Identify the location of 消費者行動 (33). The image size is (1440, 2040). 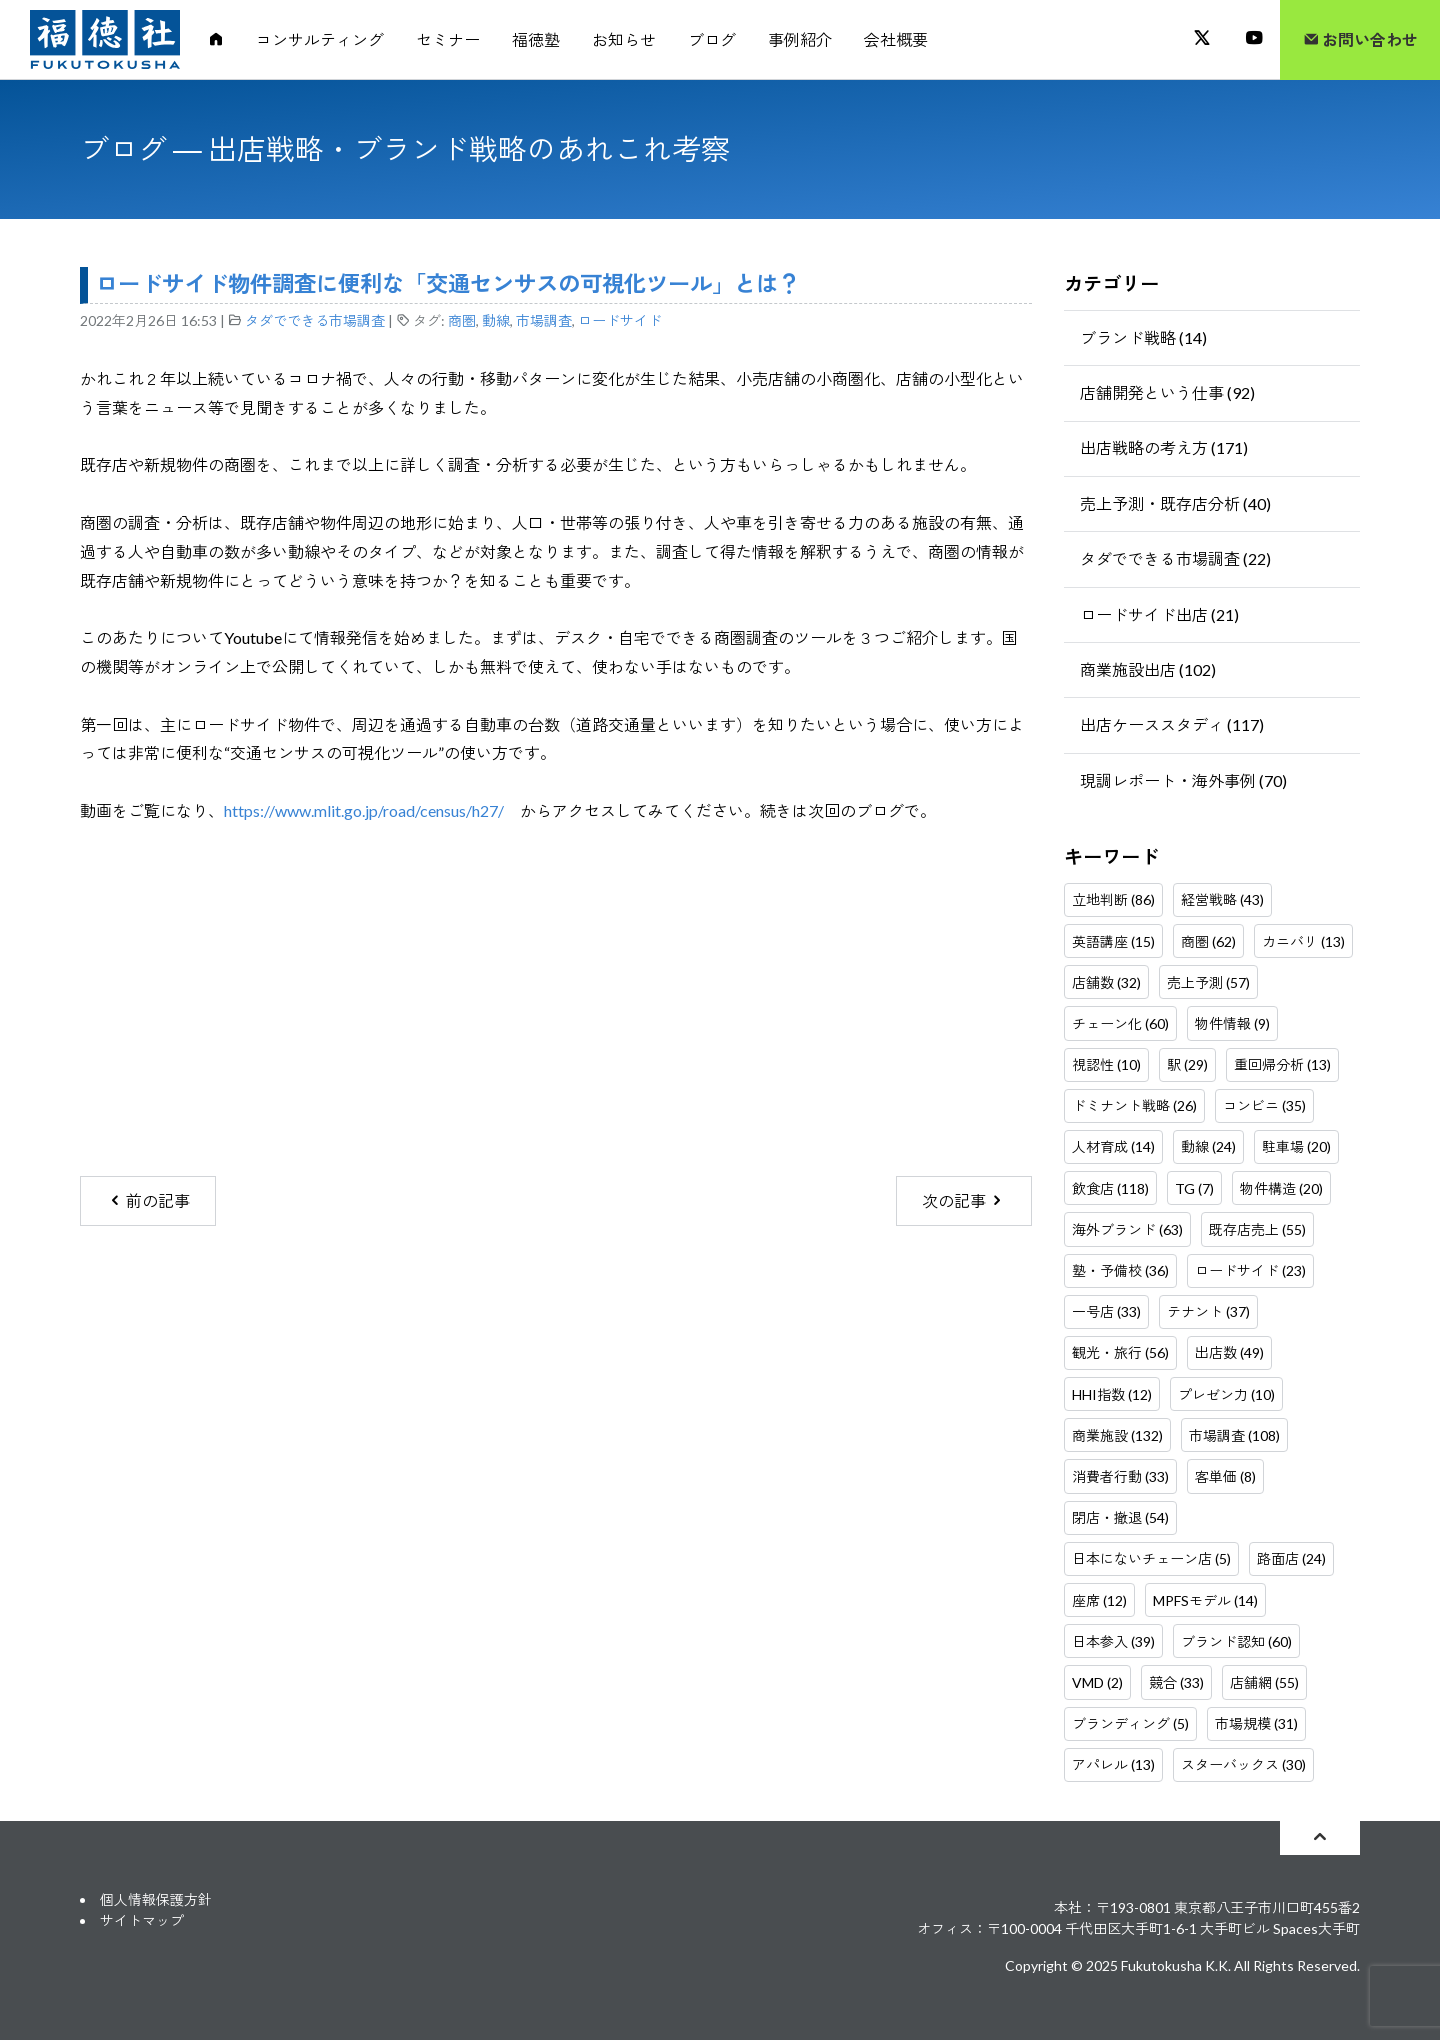
(1120, 1476).